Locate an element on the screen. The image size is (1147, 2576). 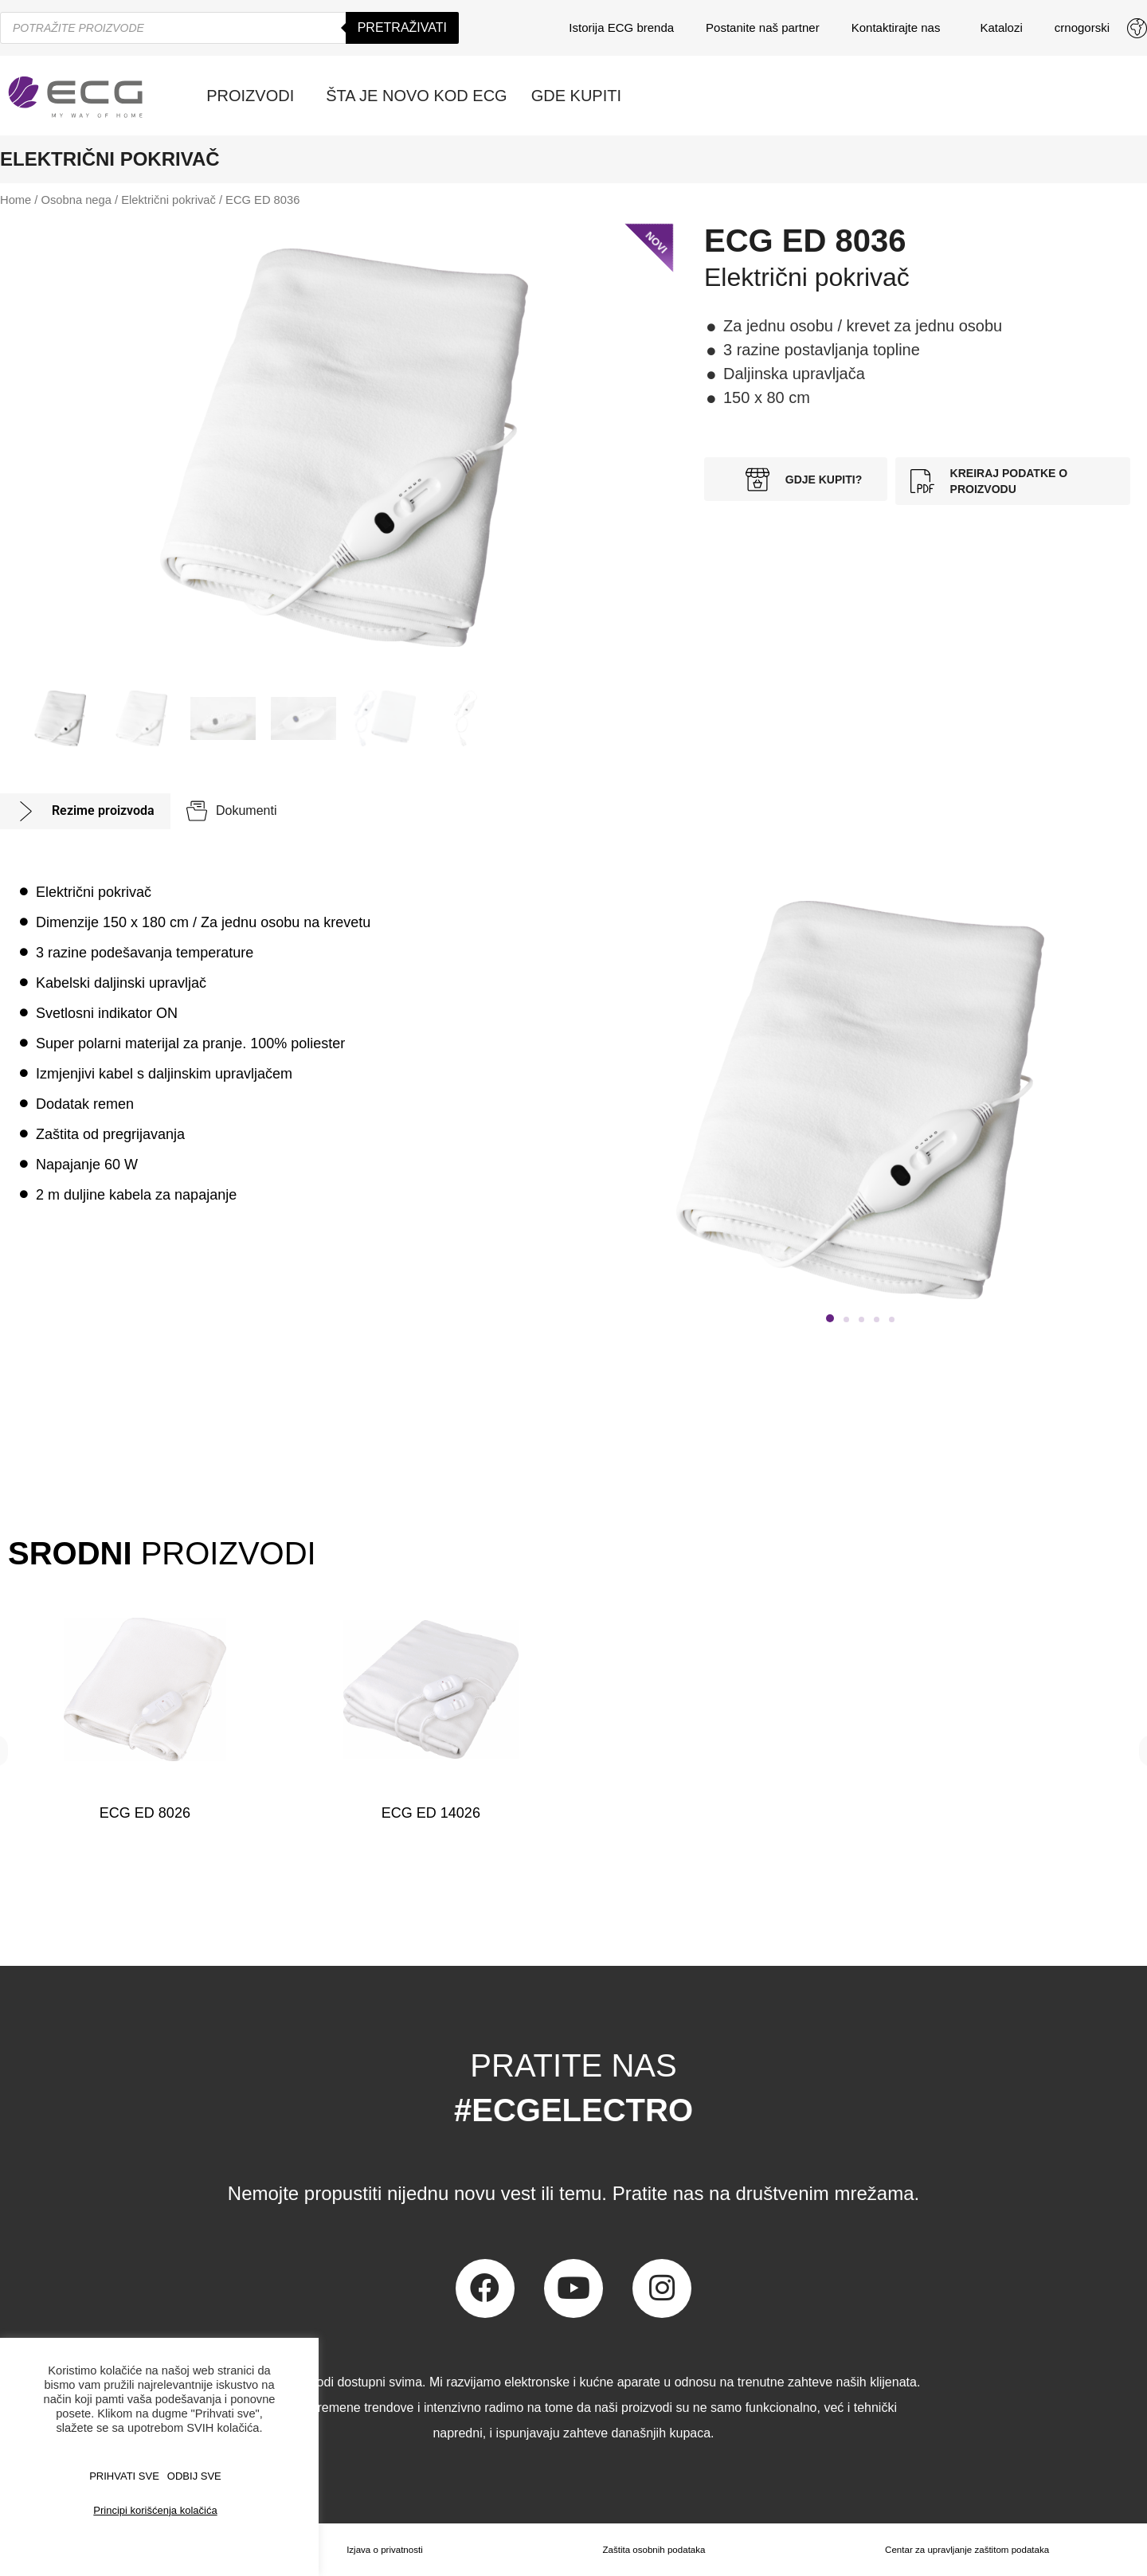
Kontaktirajte nas is located at coordinates (900, 28).